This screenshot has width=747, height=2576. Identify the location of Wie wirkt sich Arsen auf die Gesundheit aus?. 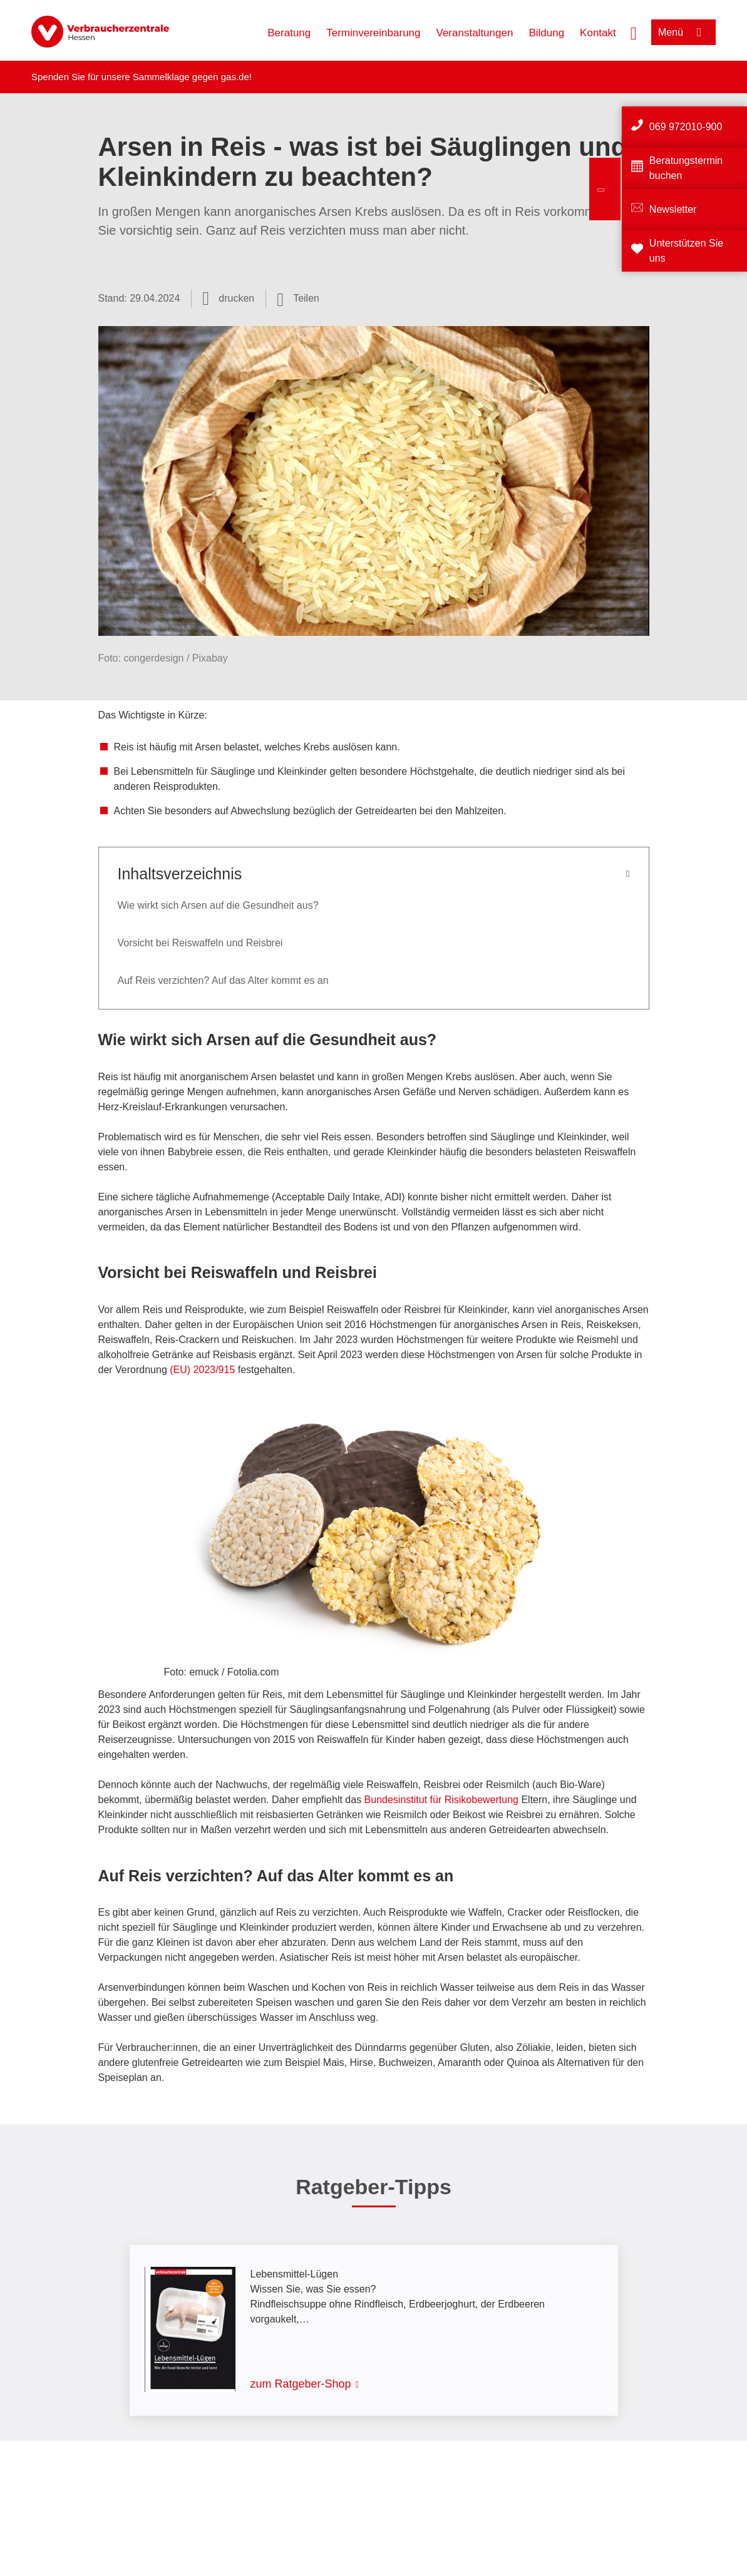
(218, 905).